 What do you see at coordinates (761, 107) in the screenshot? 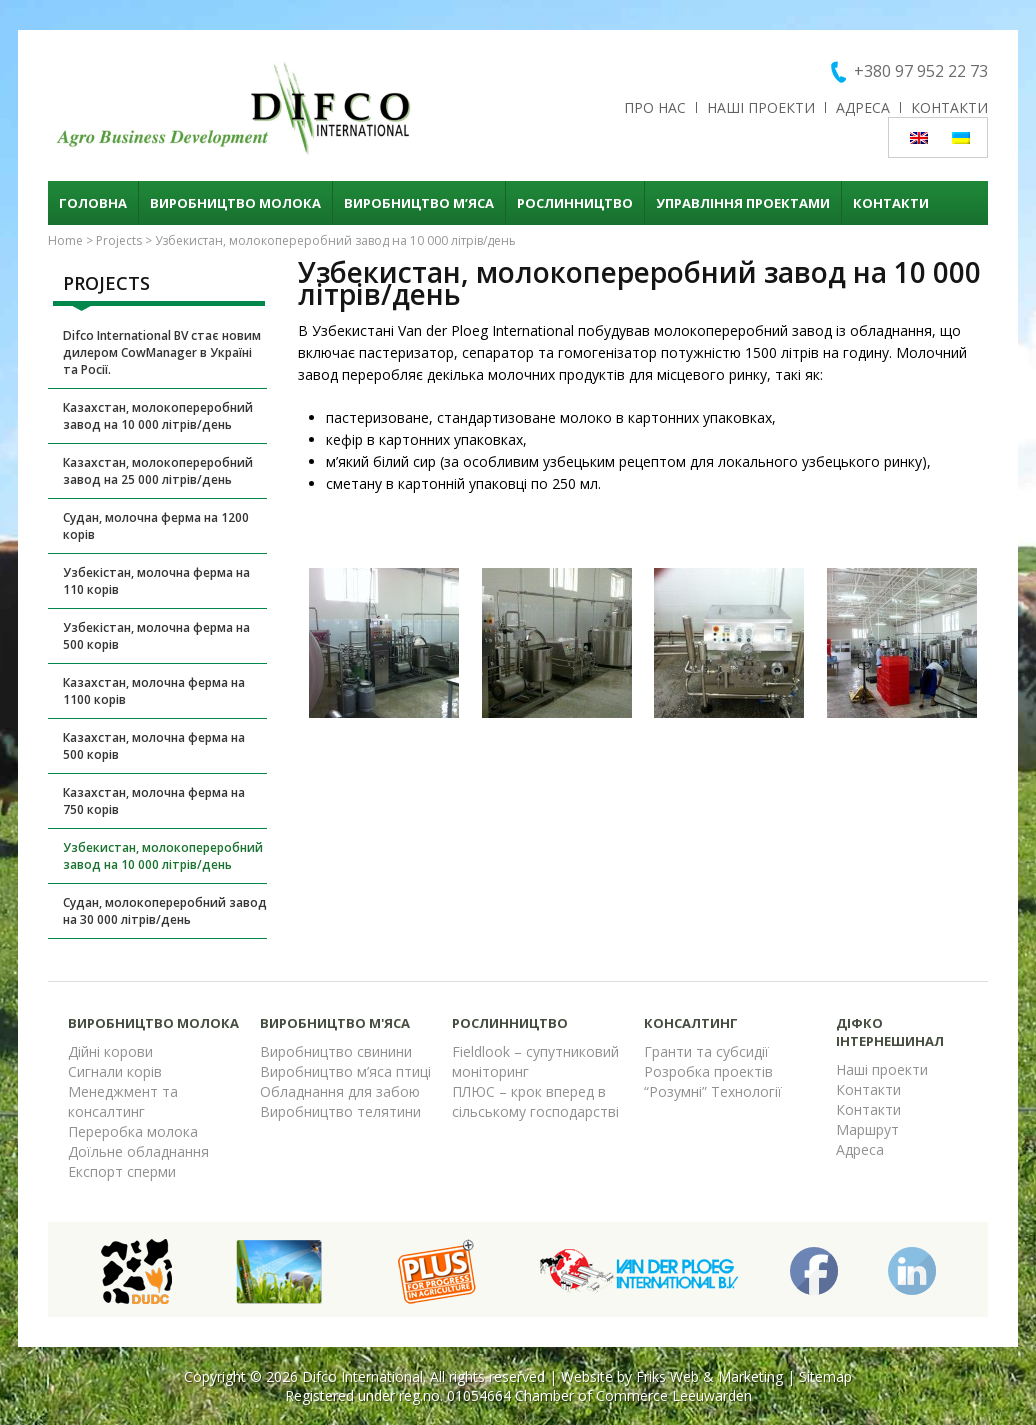
I see `Наші проекти` at bounding box center [761, 107].